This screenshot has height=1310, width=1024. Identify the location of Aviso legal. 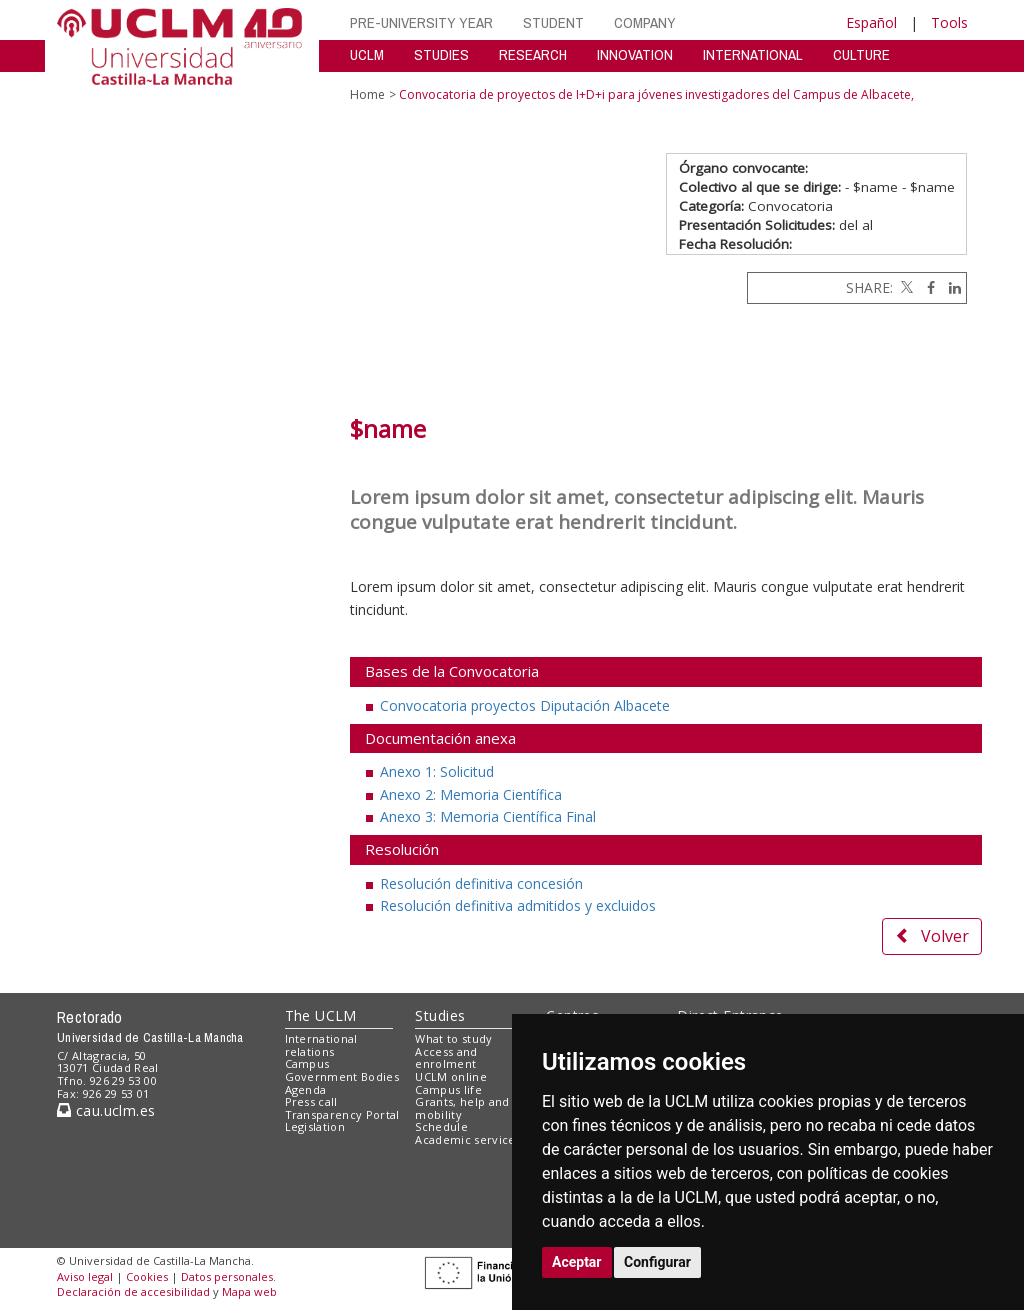
(85, 1276).